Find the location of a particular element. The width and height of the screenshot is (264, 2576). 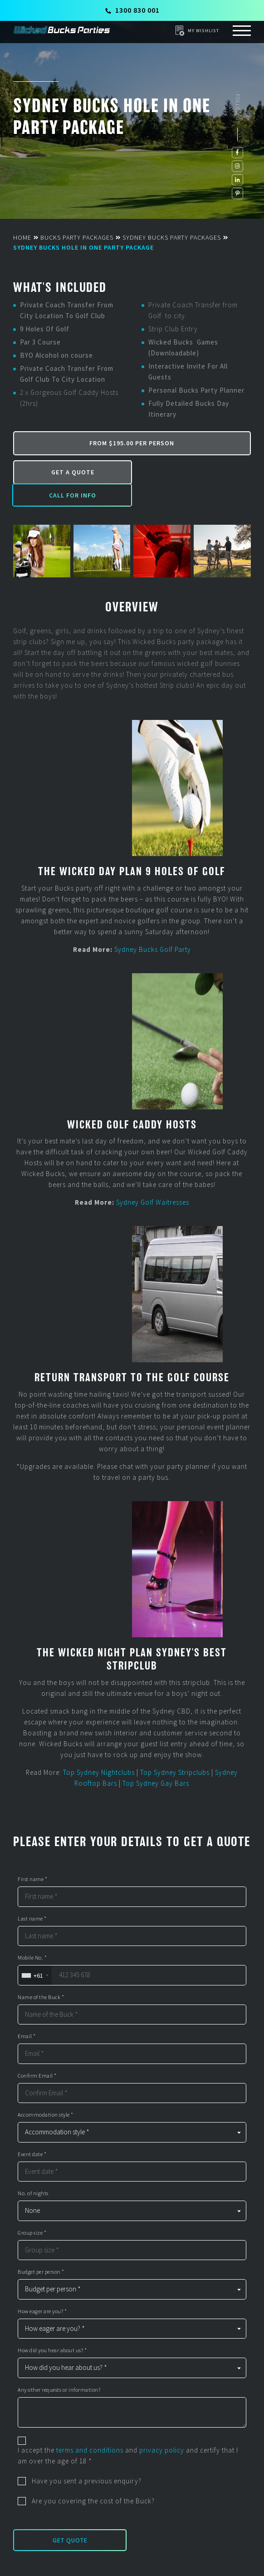

Mobile No. * is located at coordinates (32, 1935).